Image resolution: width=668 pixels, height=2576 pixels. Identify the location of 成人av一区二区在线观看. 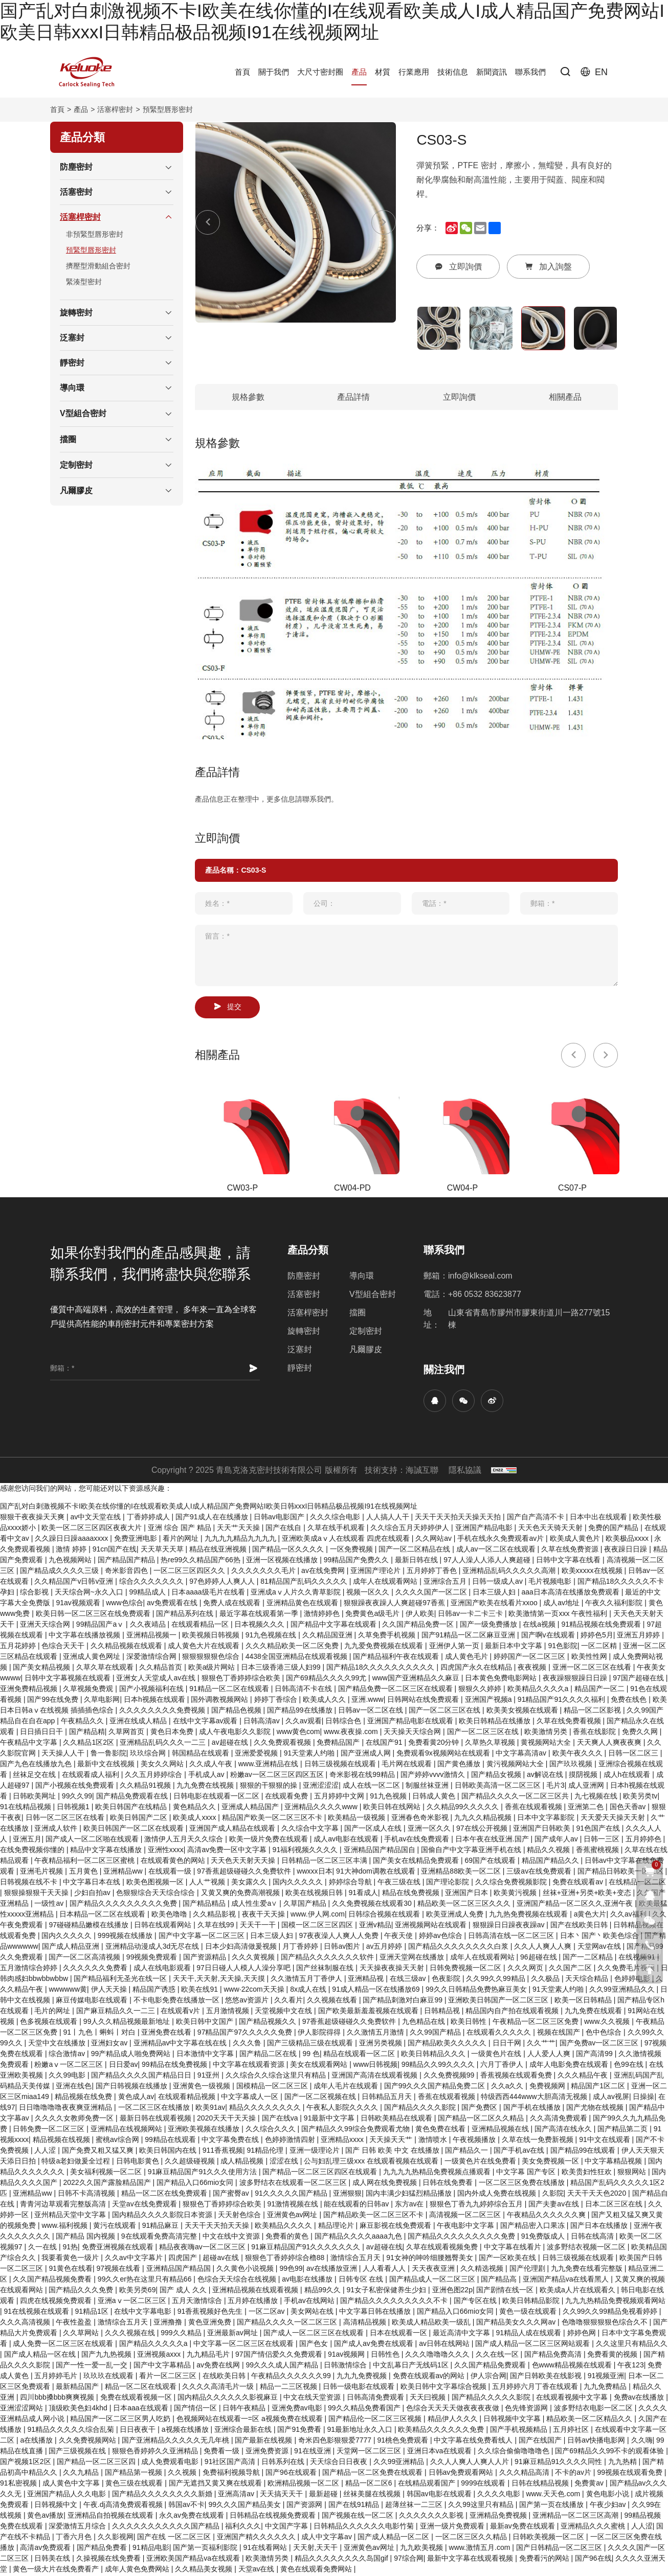
(497, 1550).